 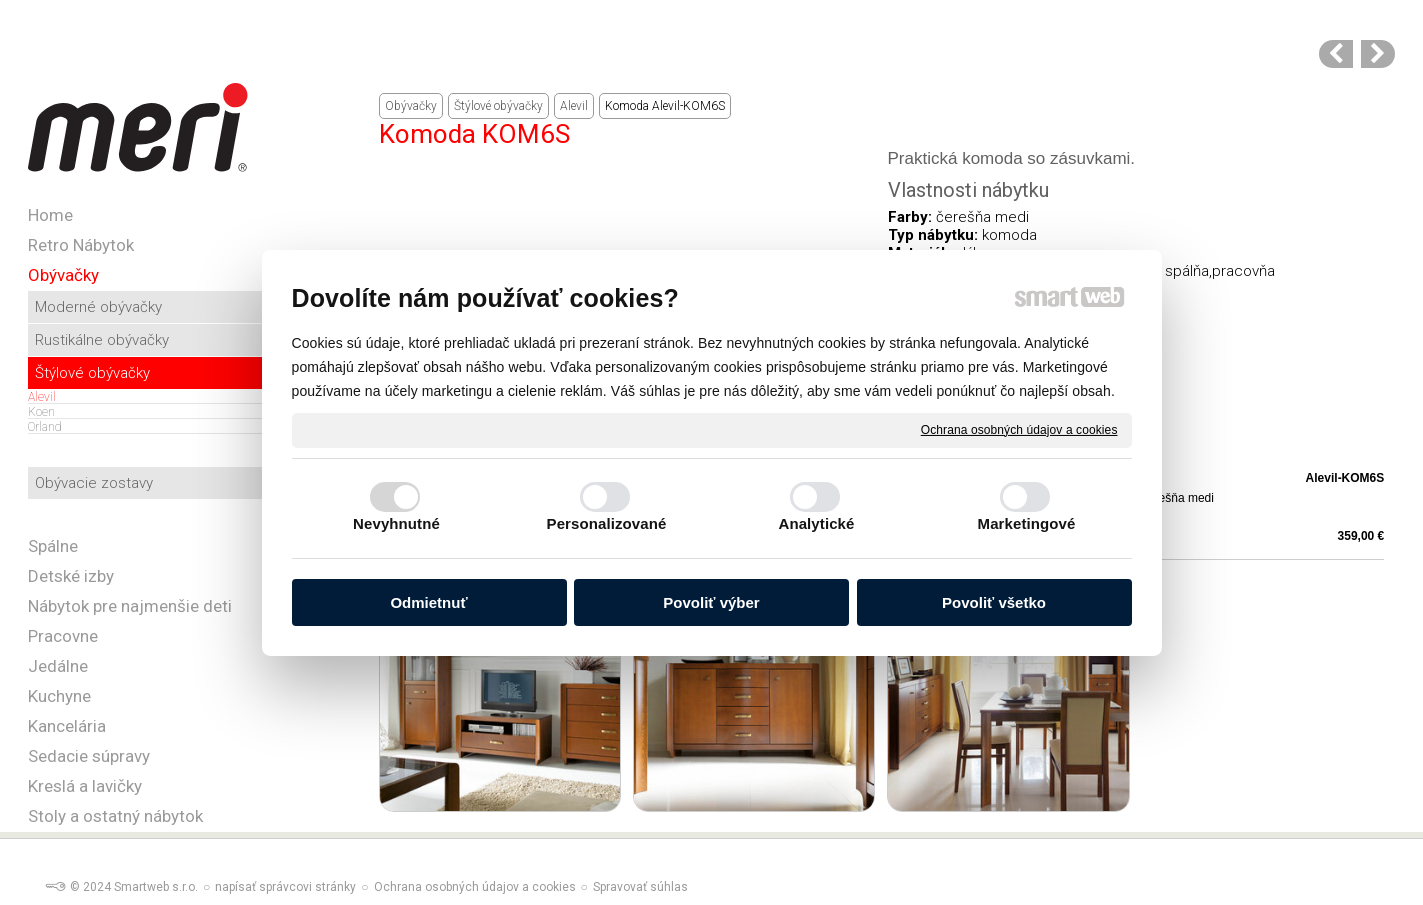 What do you see at coordinates (994, 602) in the screenshot?
I see `Povoliť všetko` at bounding box center [994, 602].